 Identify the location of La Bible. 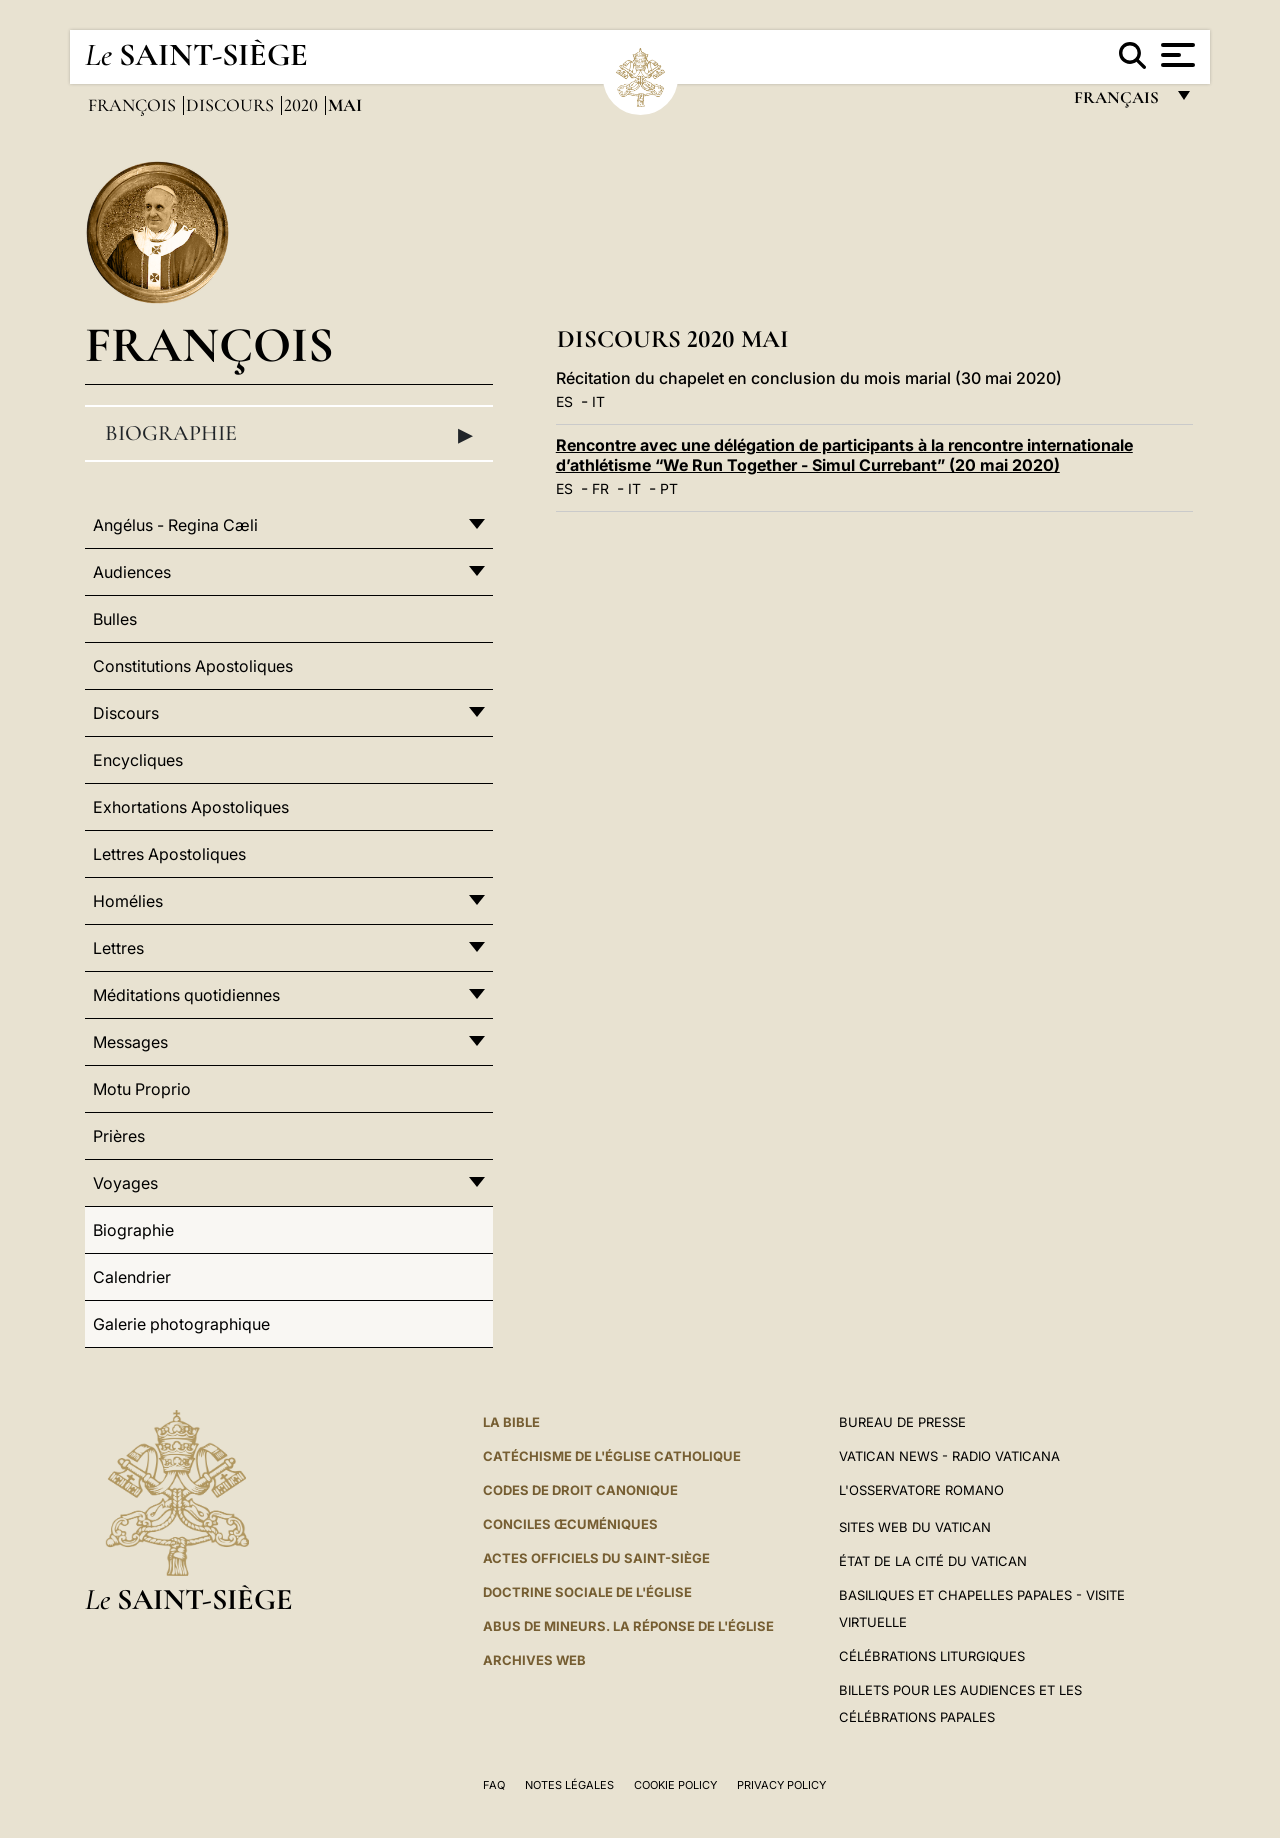
(511, 1422).